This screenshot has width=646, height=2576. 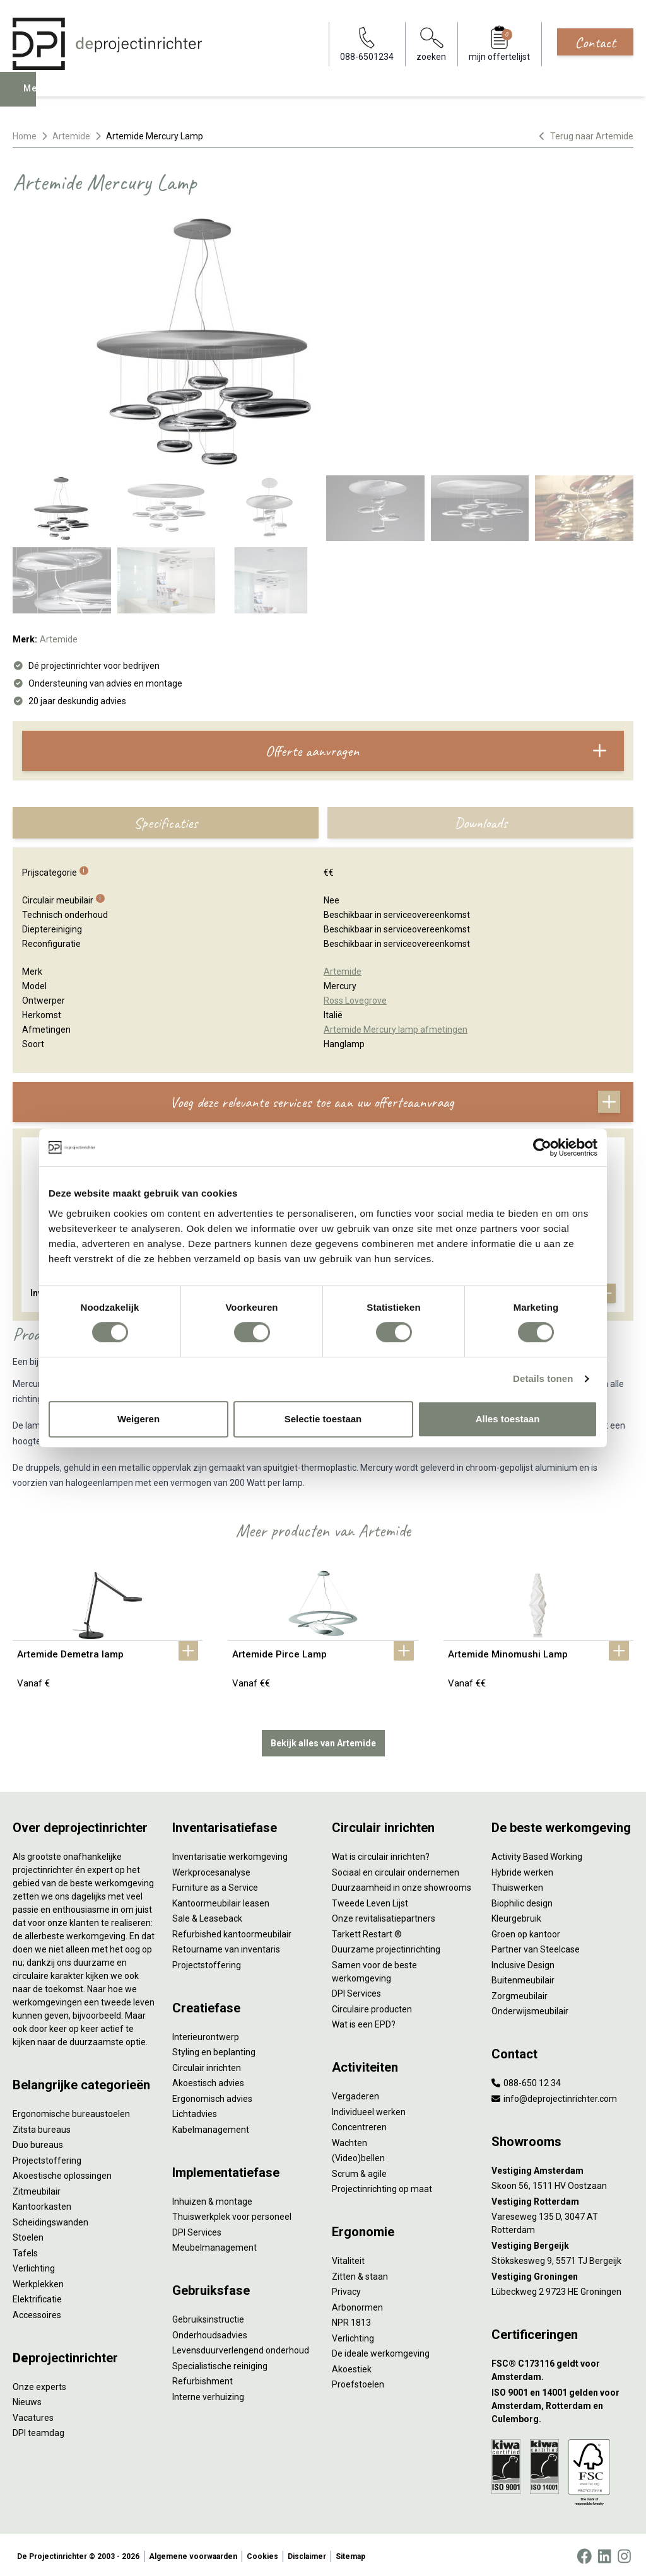 I want to click on Alles toestaan, so click(x=508, y=1418).